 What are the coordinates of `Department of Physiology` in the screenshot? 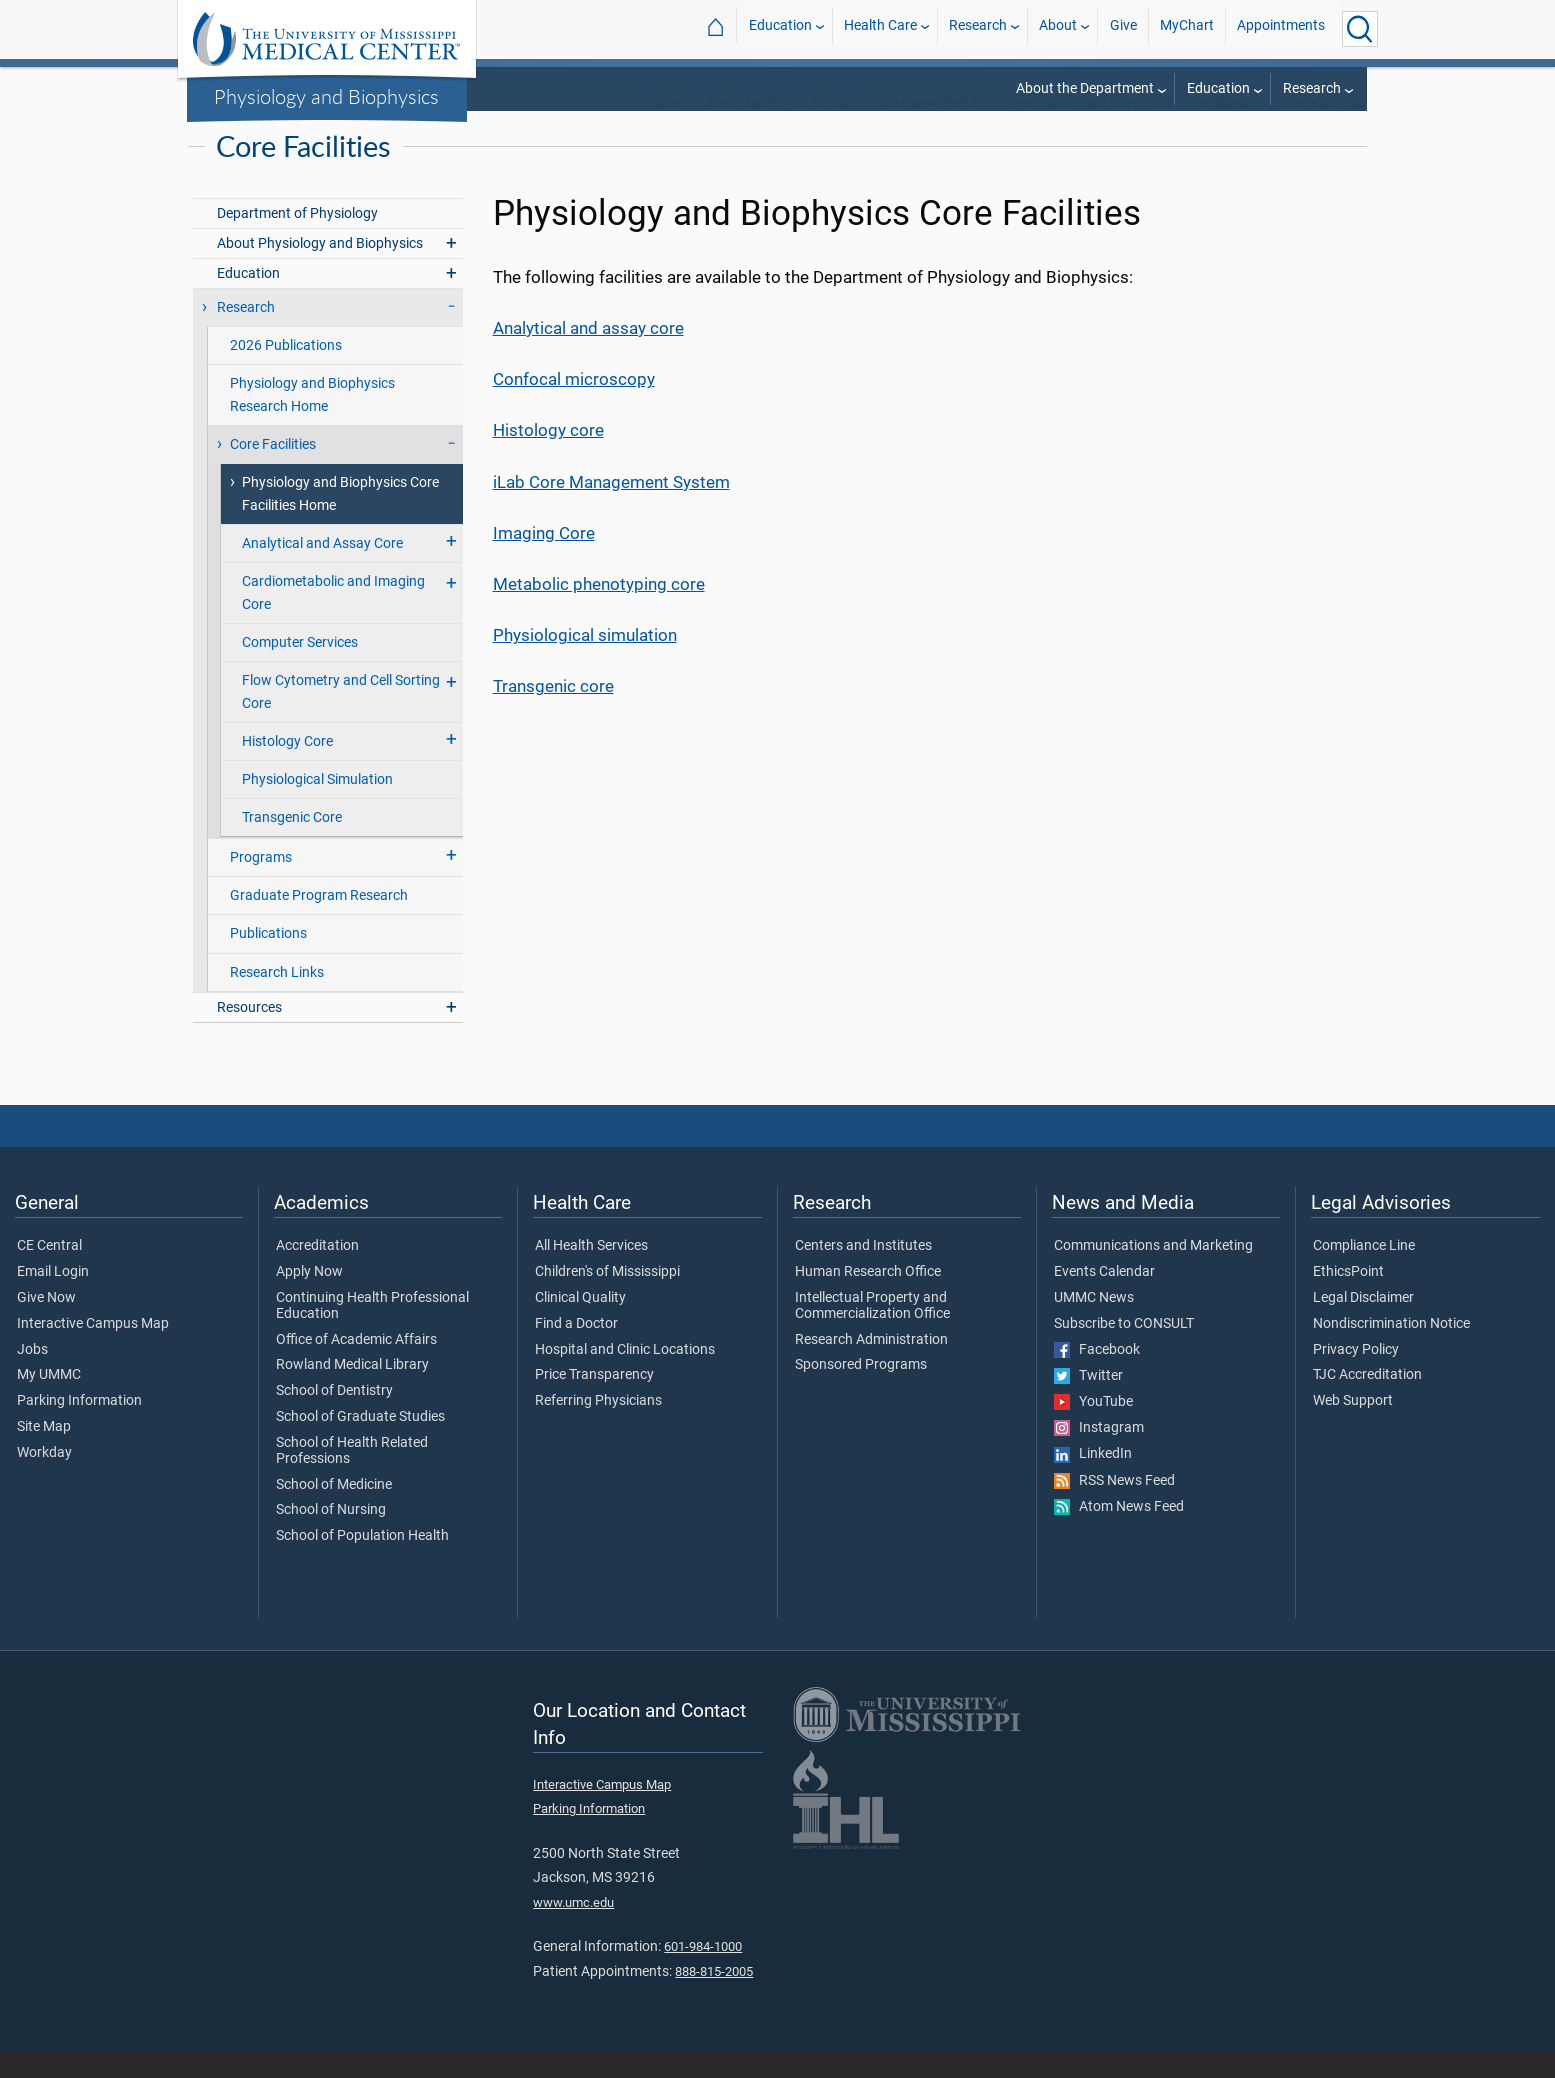 It's located at (297, 239).